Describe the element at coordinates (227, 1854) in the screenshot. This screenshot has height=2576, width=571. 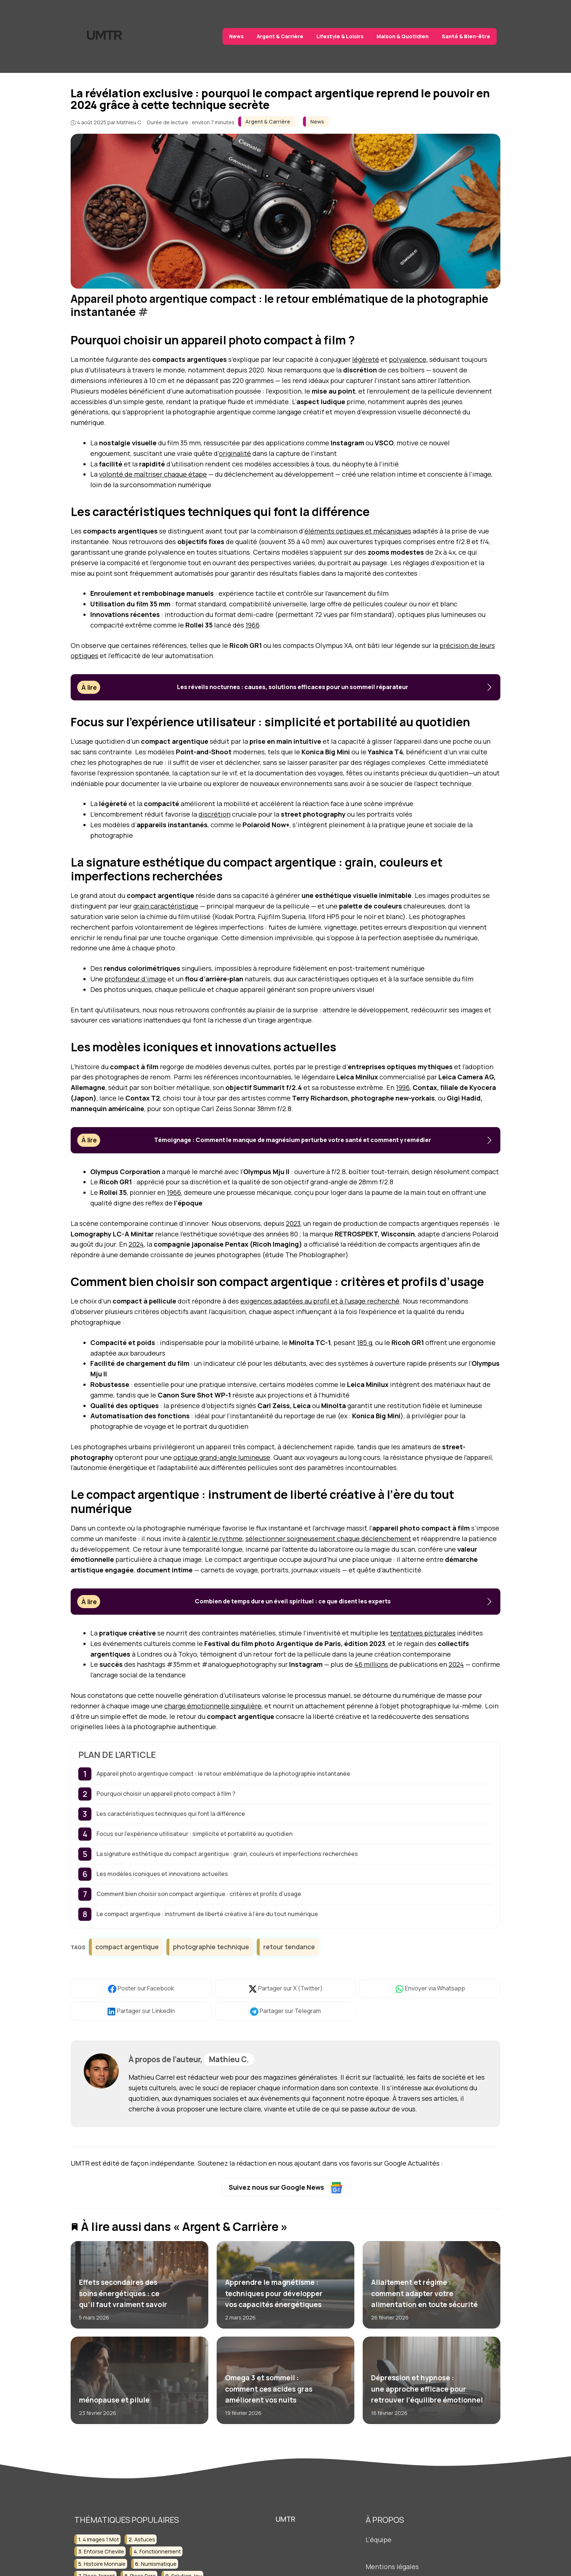
I see `La signature esthétique du compact argentique : grain, couleurs et imperfections recherchées` at that location.